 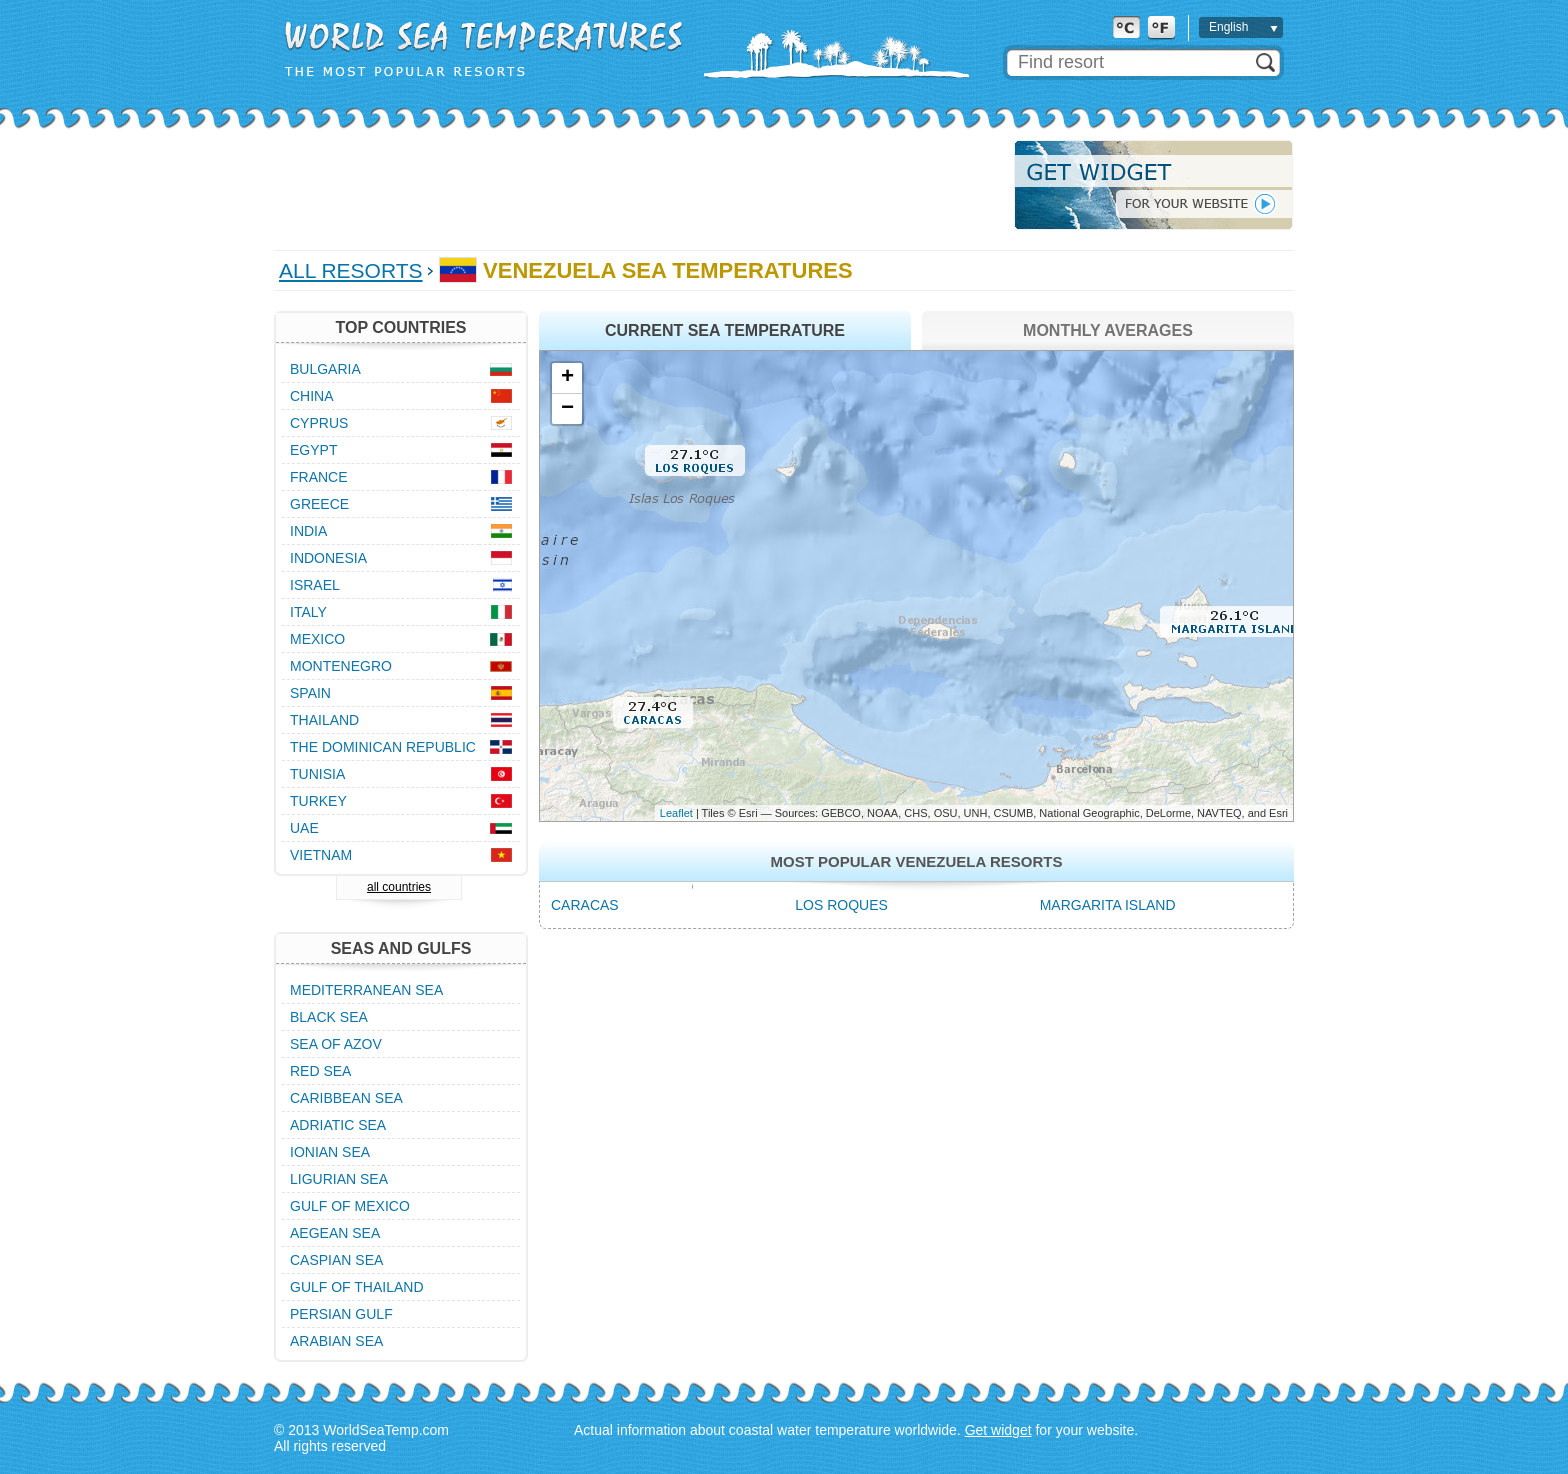 What do you see at coordinates (399, 887) in the screenshot?
I see `all countries` at bounding box center [399, 887].